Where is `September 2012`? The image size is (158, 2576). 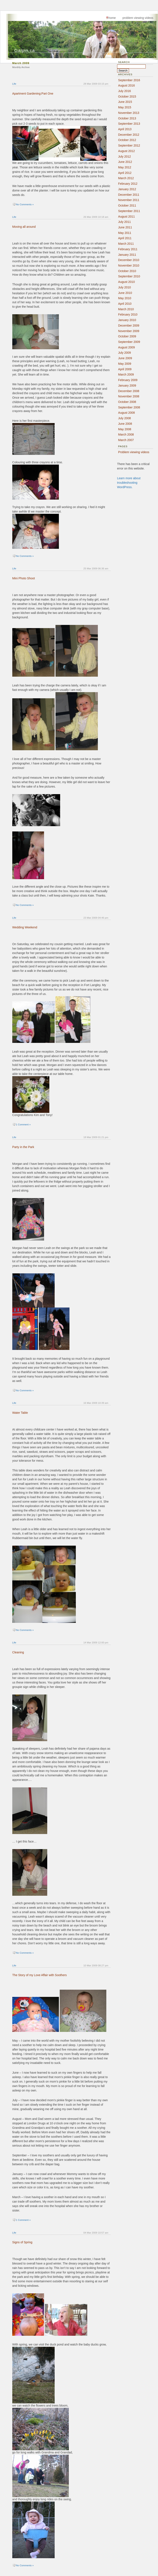
September 2012 is located at coordinates (129, 145).